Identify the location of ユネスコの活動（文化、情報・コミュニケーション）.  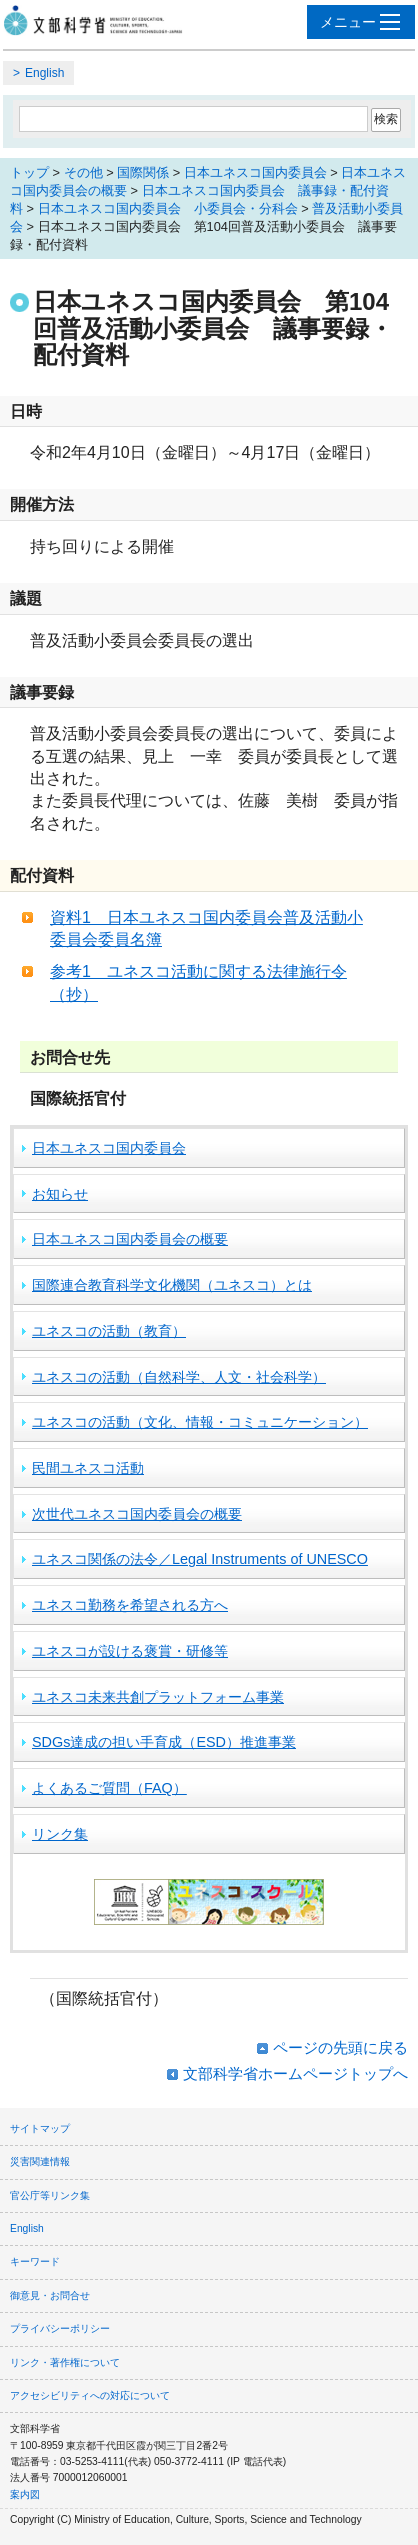
(200, 1422).